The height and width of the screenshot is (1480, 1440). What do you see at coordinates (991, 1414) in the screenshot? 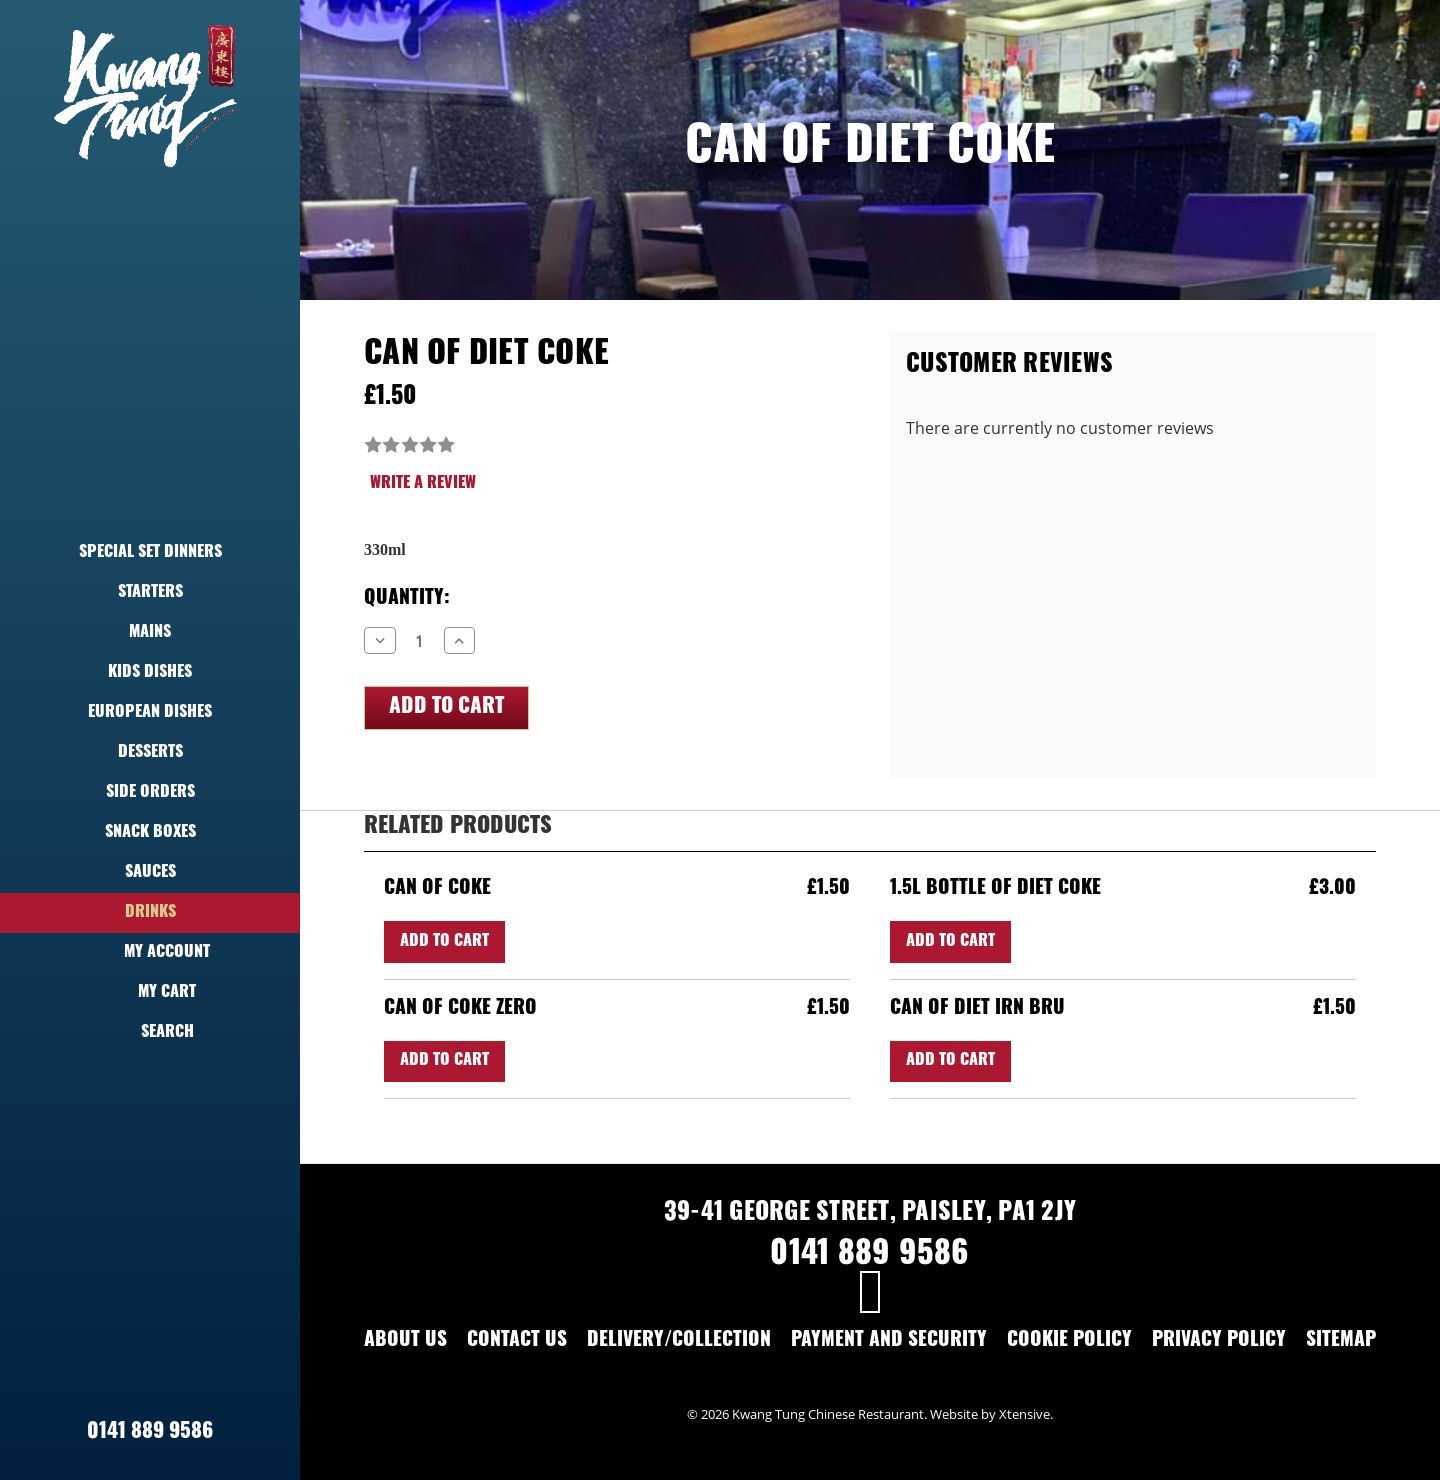
I see `Website by Xtensive.` at bounding box center [991, 1414].